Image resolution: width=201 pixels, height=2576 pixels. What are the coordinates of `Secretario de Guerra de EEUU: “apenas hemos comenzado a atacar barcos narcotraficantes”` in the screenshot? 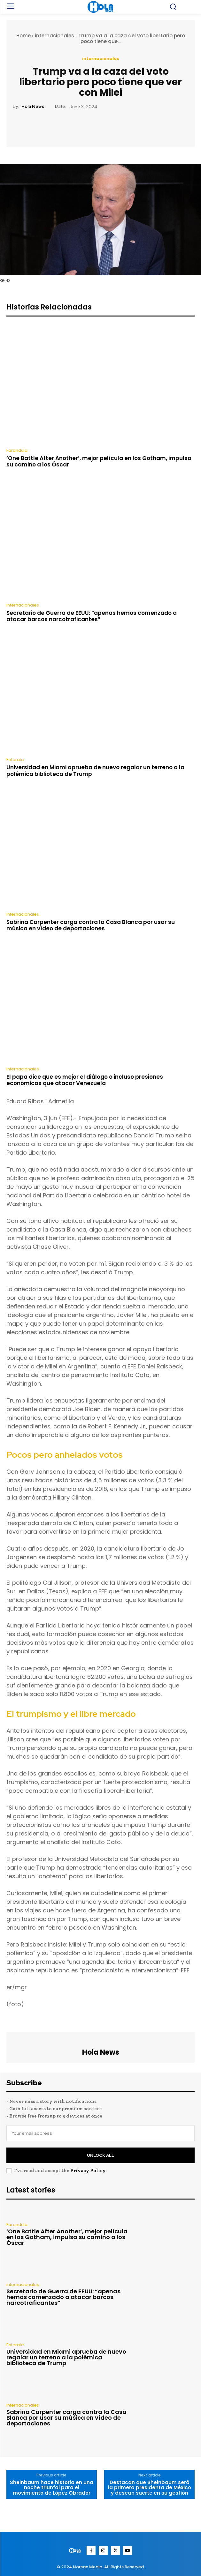 It's located at (91, 616).